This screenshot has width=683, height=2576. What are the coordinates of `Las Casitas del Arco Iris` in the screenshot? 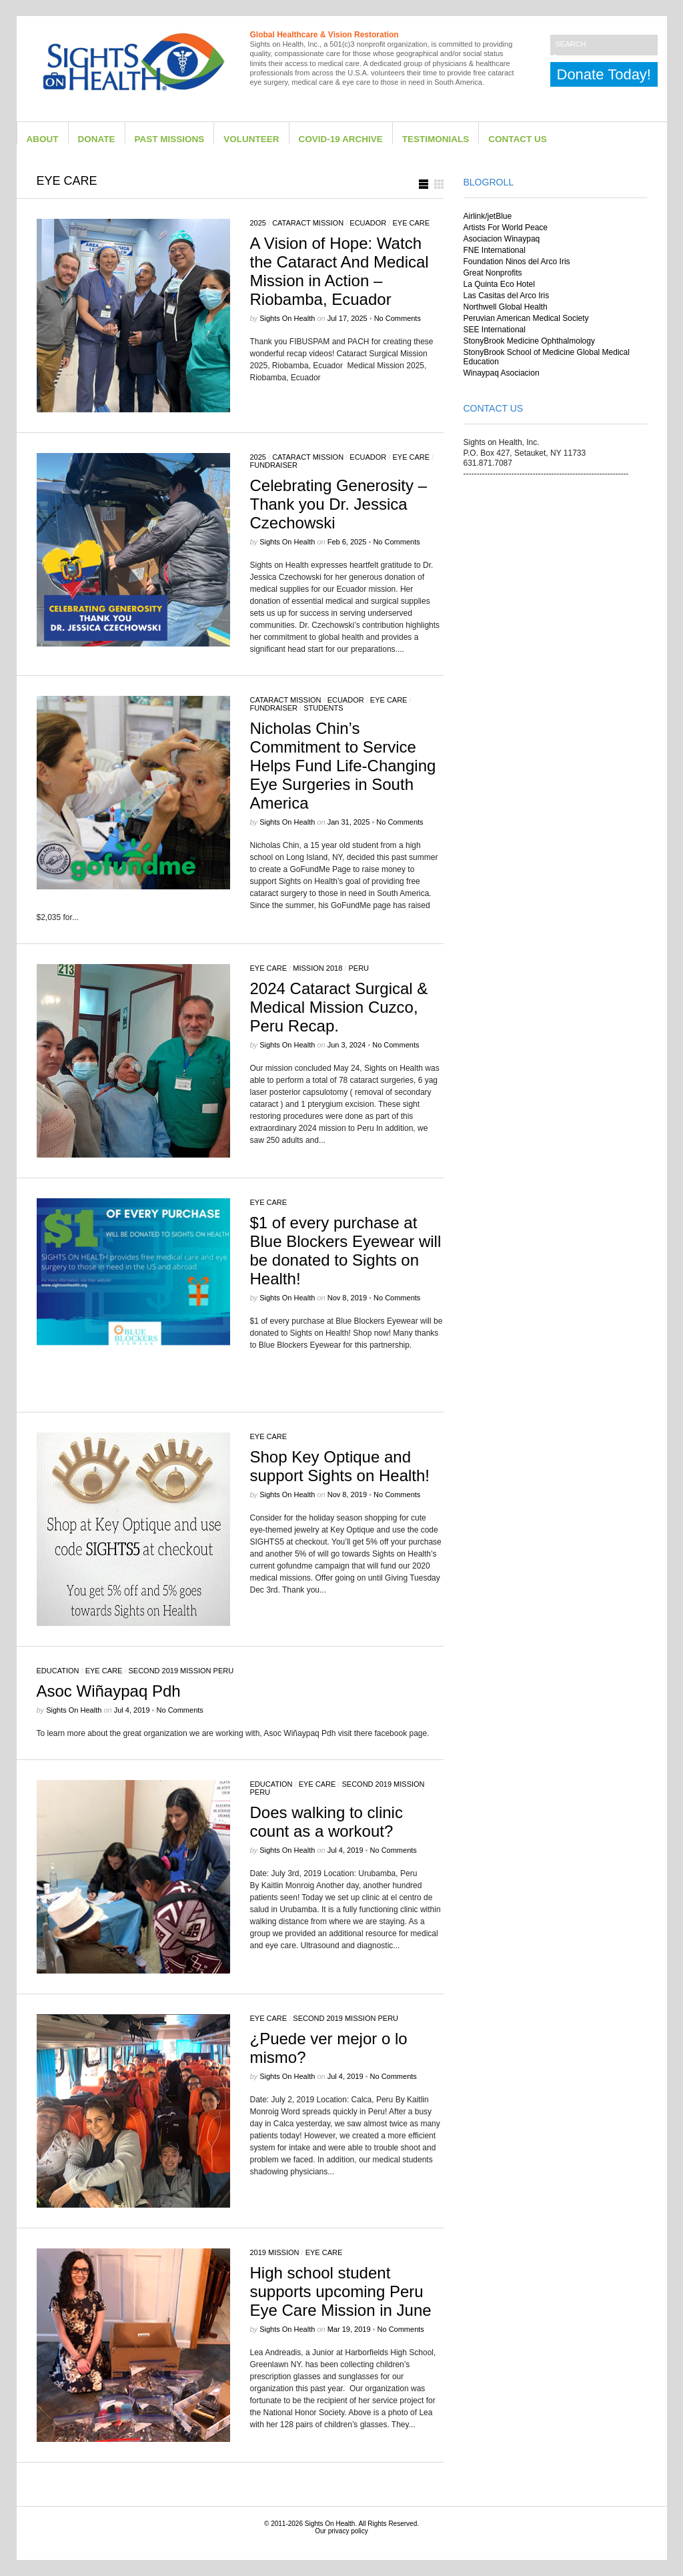 It's located at (507, 295).